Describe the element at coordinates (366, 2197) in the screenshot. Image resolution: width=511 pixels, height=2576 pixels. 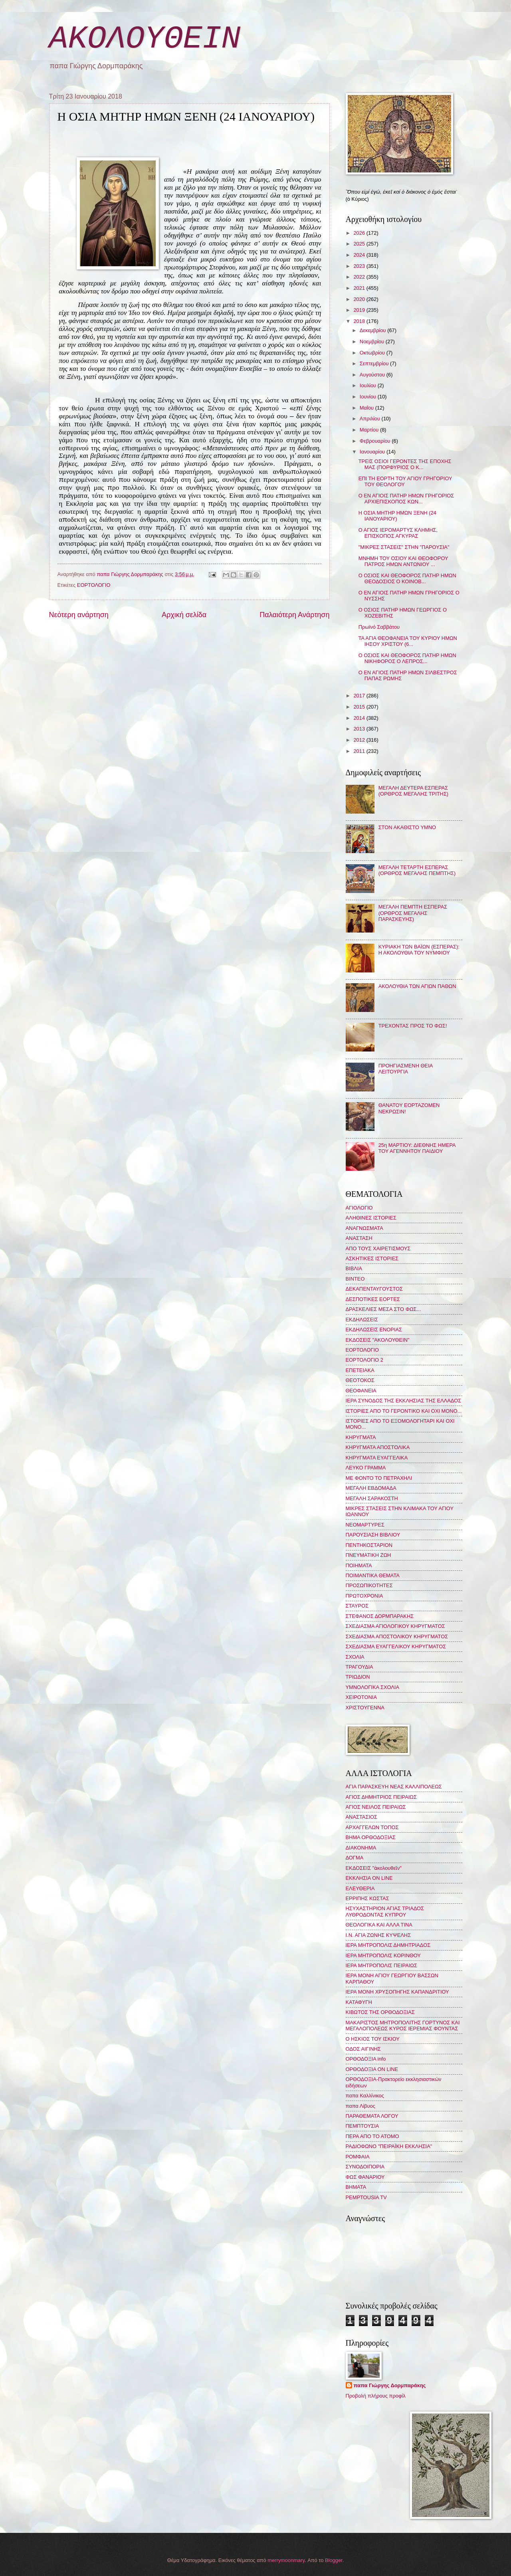
I see `PEMPTOUSIA TV` at that location.